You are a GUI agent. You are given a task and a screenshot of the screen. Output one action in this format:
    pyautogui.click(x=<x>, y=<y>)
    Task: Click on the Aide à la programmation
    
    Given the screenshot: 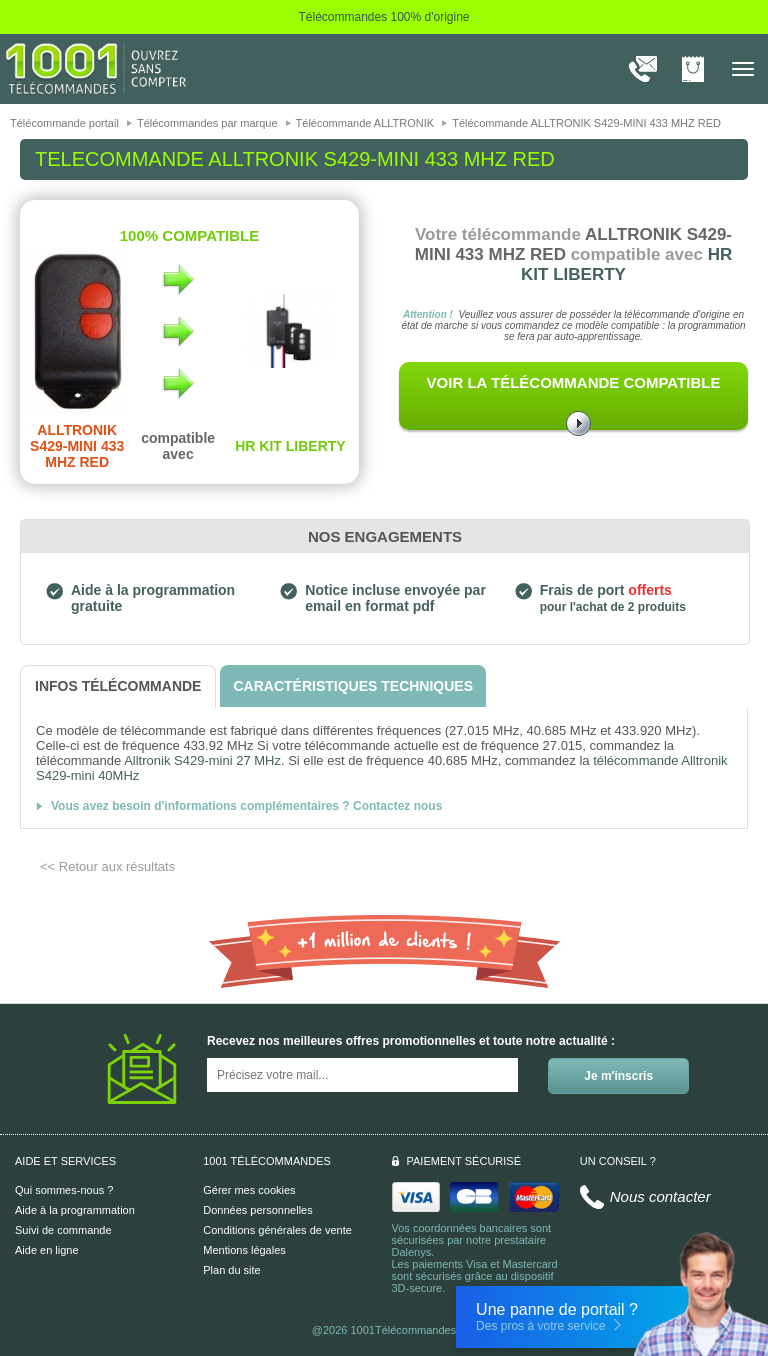 What is the action you would take?
    pyautogui.click(x=75, y=1210)
    